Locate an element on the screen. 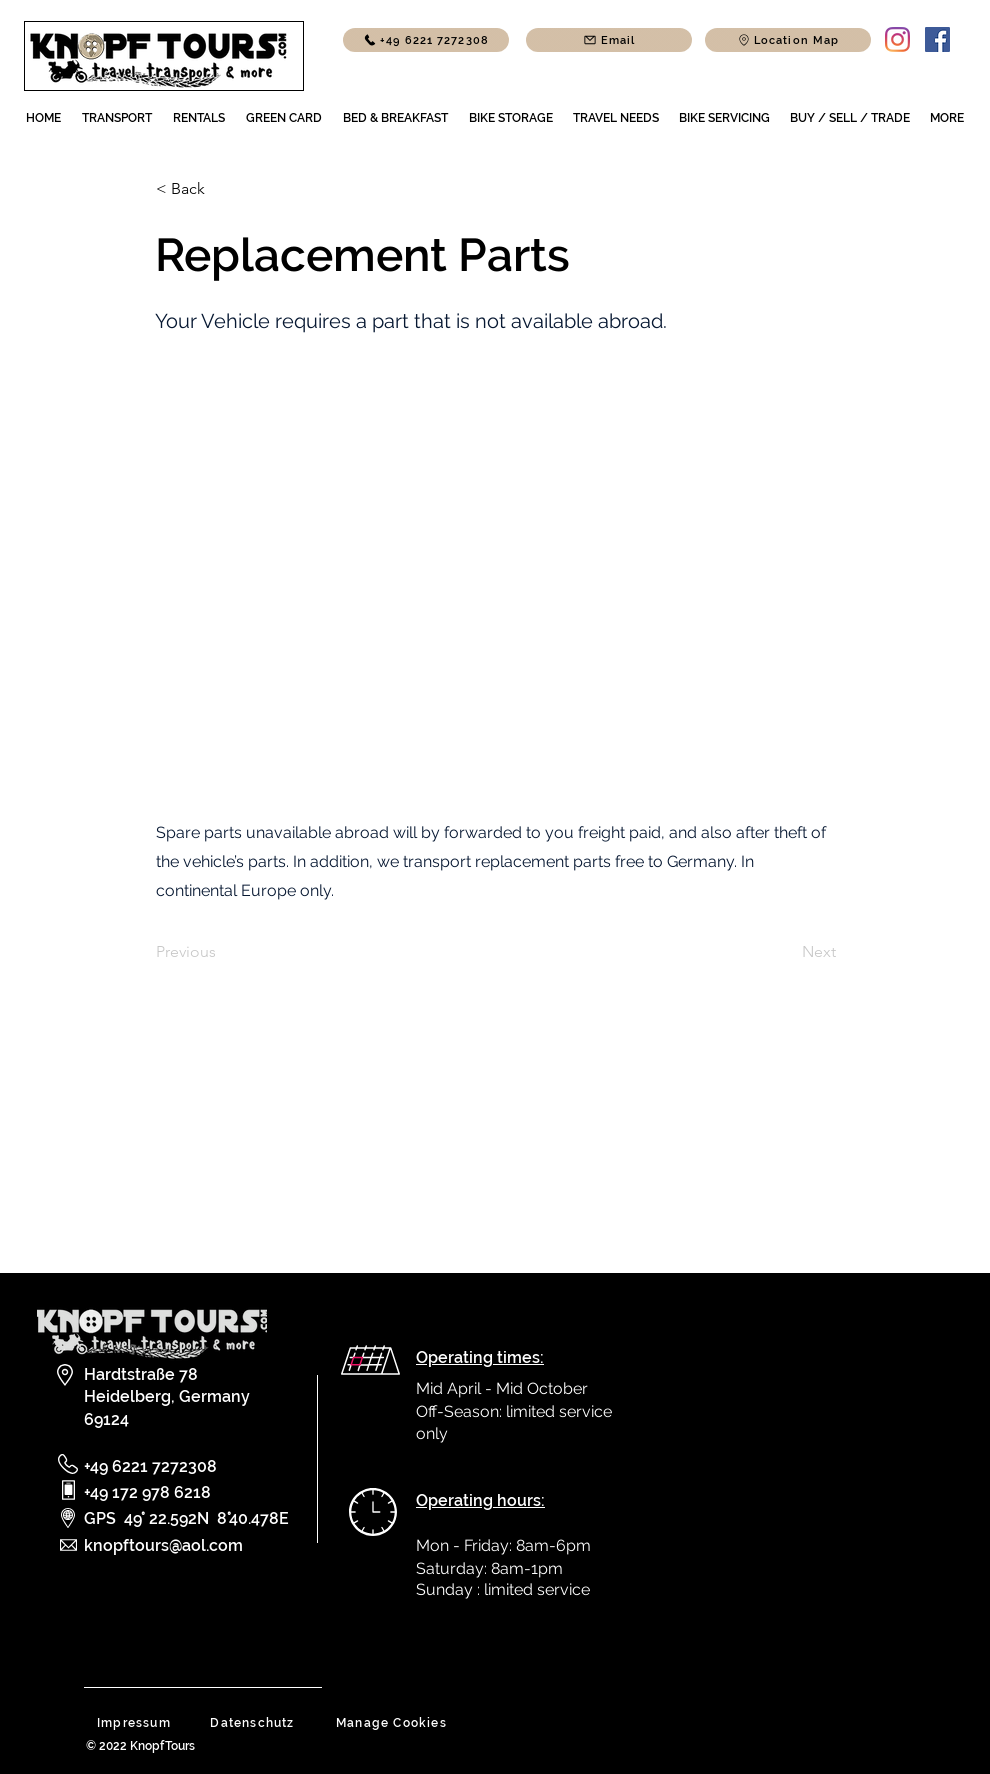 The width and height of the screenshot is (990, 1774). [Previous] is located at coordinates (222, 952).